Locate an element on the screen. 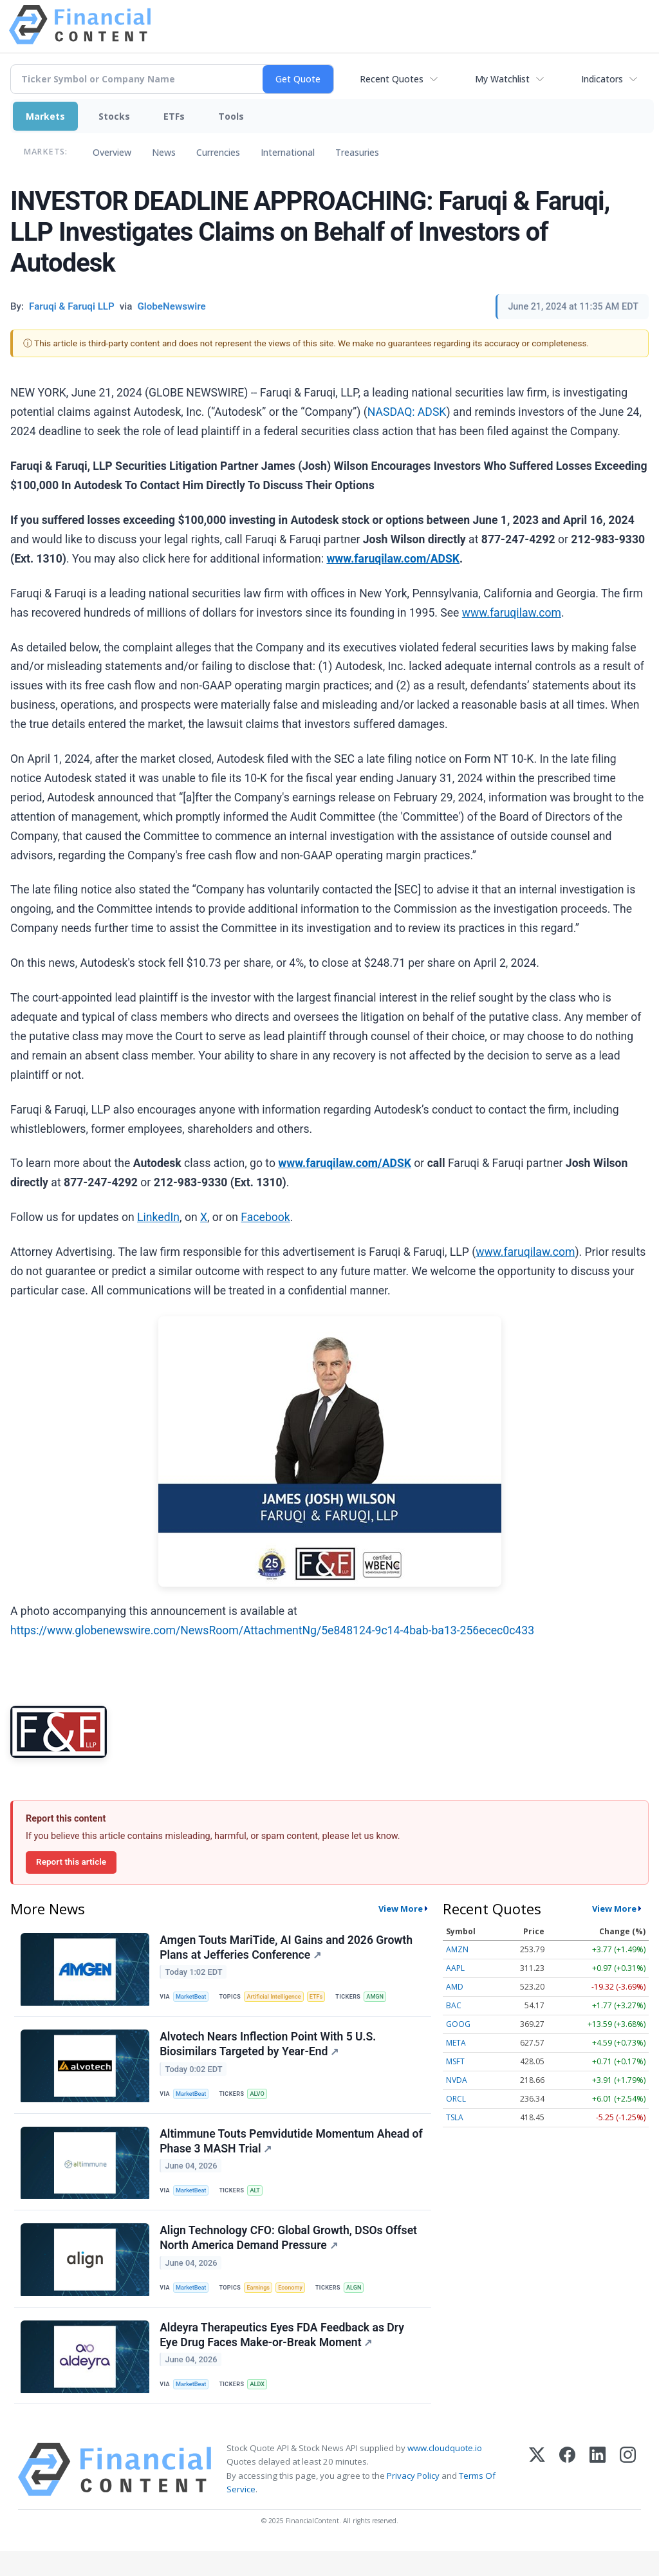  [Instagram] is located at coordinates (628, 2495).